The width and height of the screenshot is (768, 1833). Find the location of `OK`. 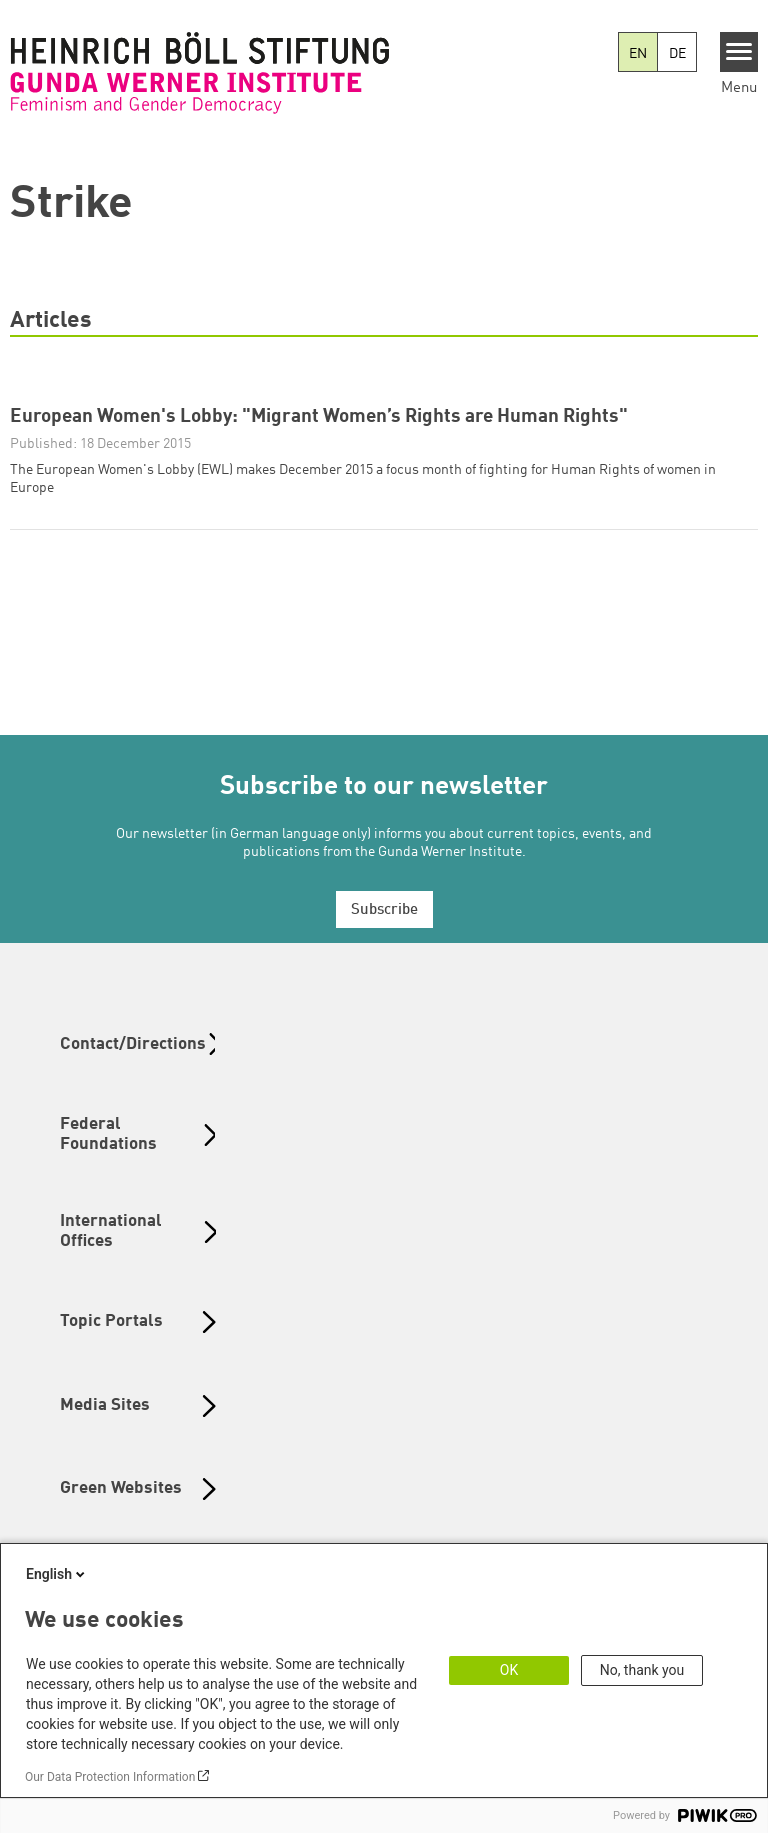

OK is located at coordinates (509, 1670).